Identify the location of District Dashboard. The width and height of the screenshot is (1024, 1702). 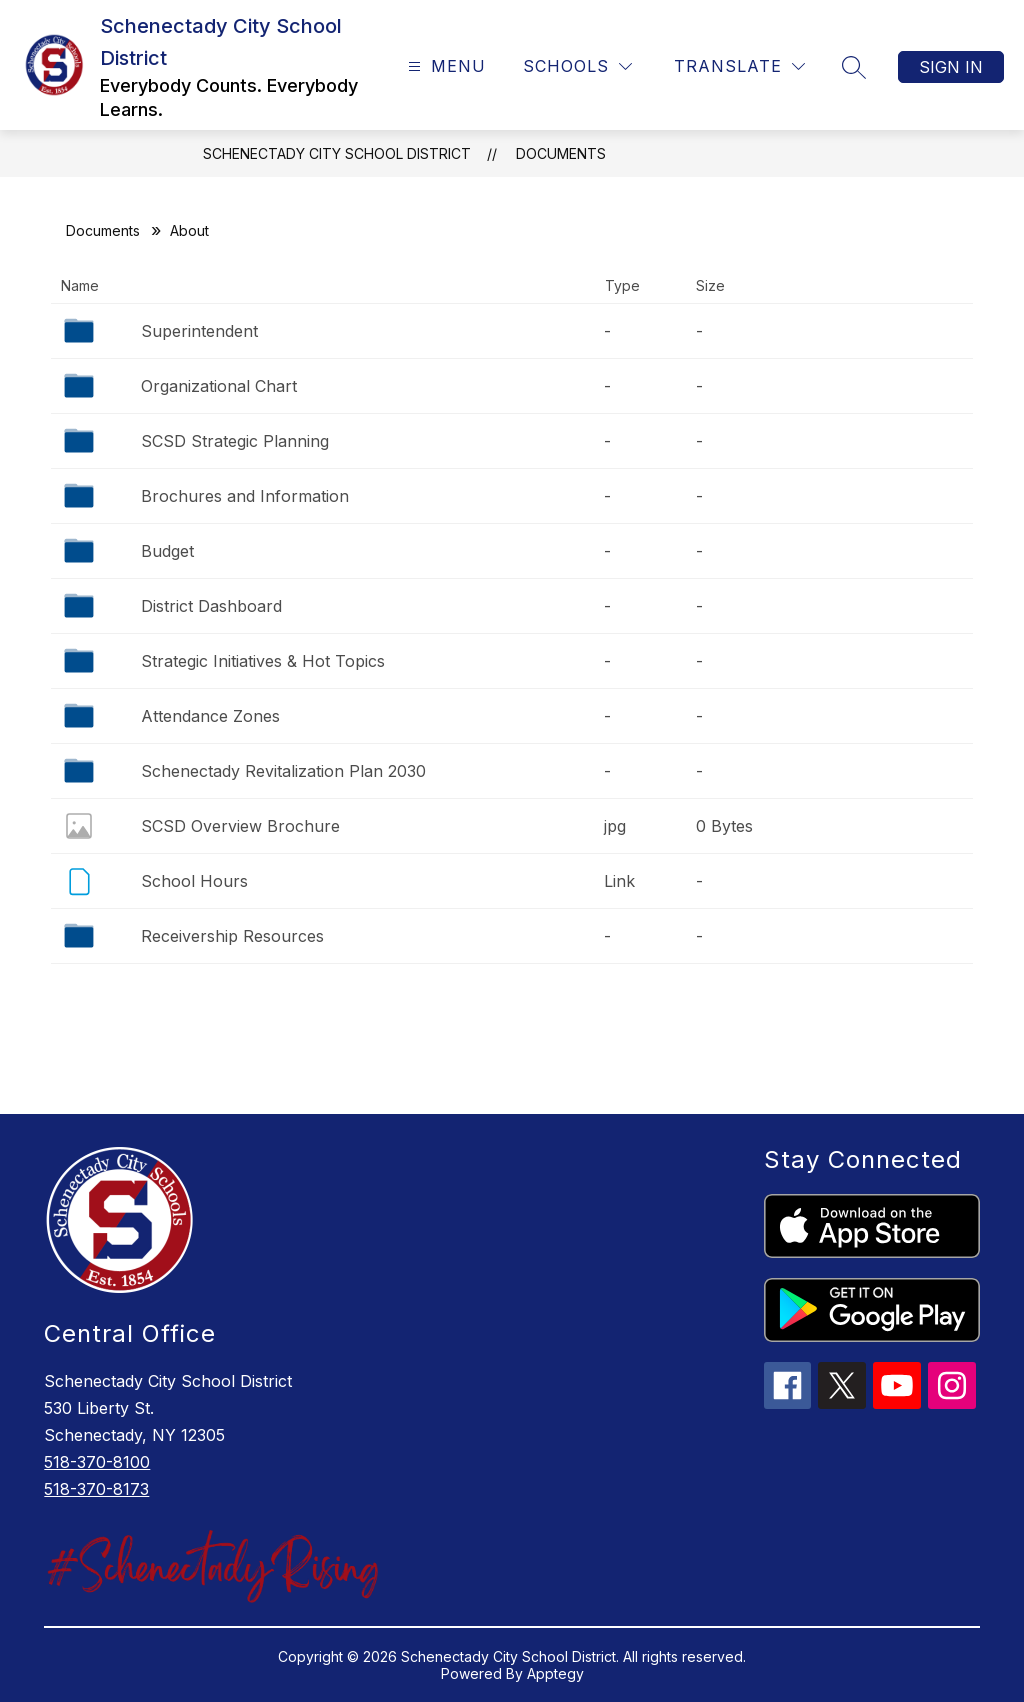
(211, 606).